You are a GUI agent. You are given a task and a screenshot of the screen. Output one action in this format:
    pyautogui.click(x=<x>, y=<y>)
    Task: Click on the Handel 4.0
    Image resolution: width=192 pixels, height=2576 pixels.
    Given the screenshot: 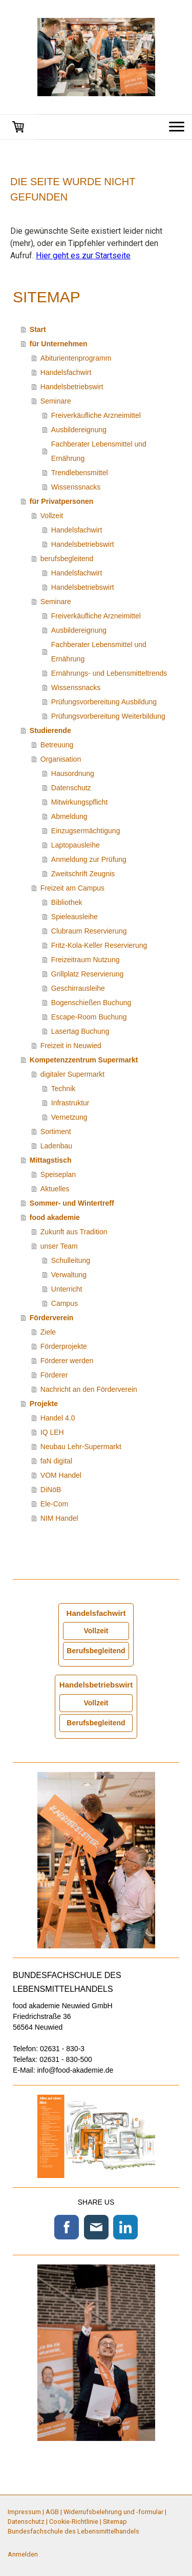 What is the action you would take?
    pyautogui.click(x=57, y=1418)
    